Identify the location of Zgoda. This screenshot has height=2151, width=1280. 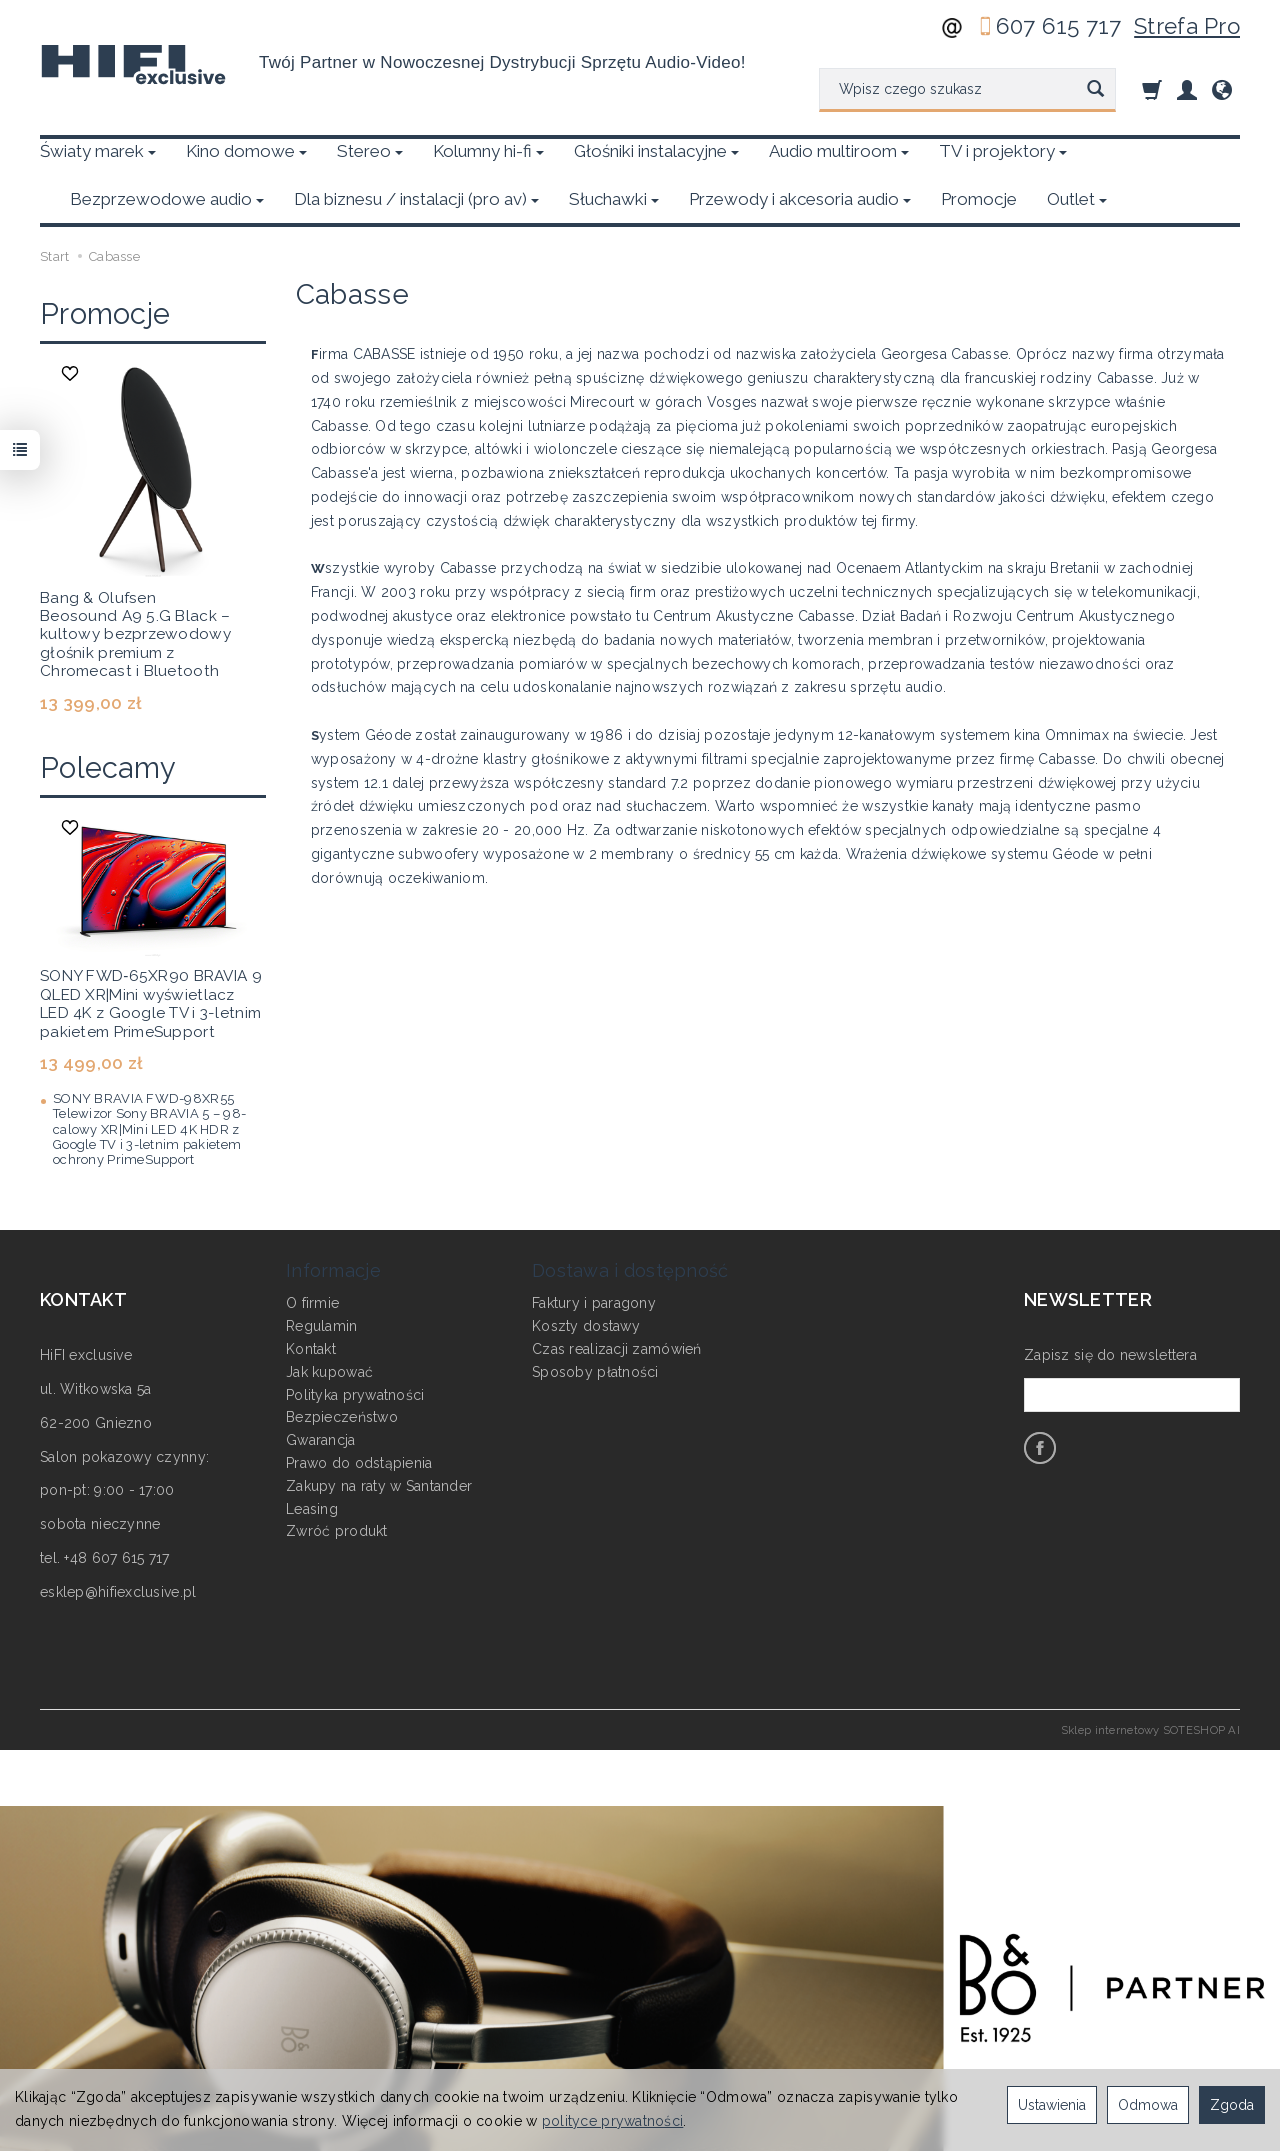
(1232, 2105).